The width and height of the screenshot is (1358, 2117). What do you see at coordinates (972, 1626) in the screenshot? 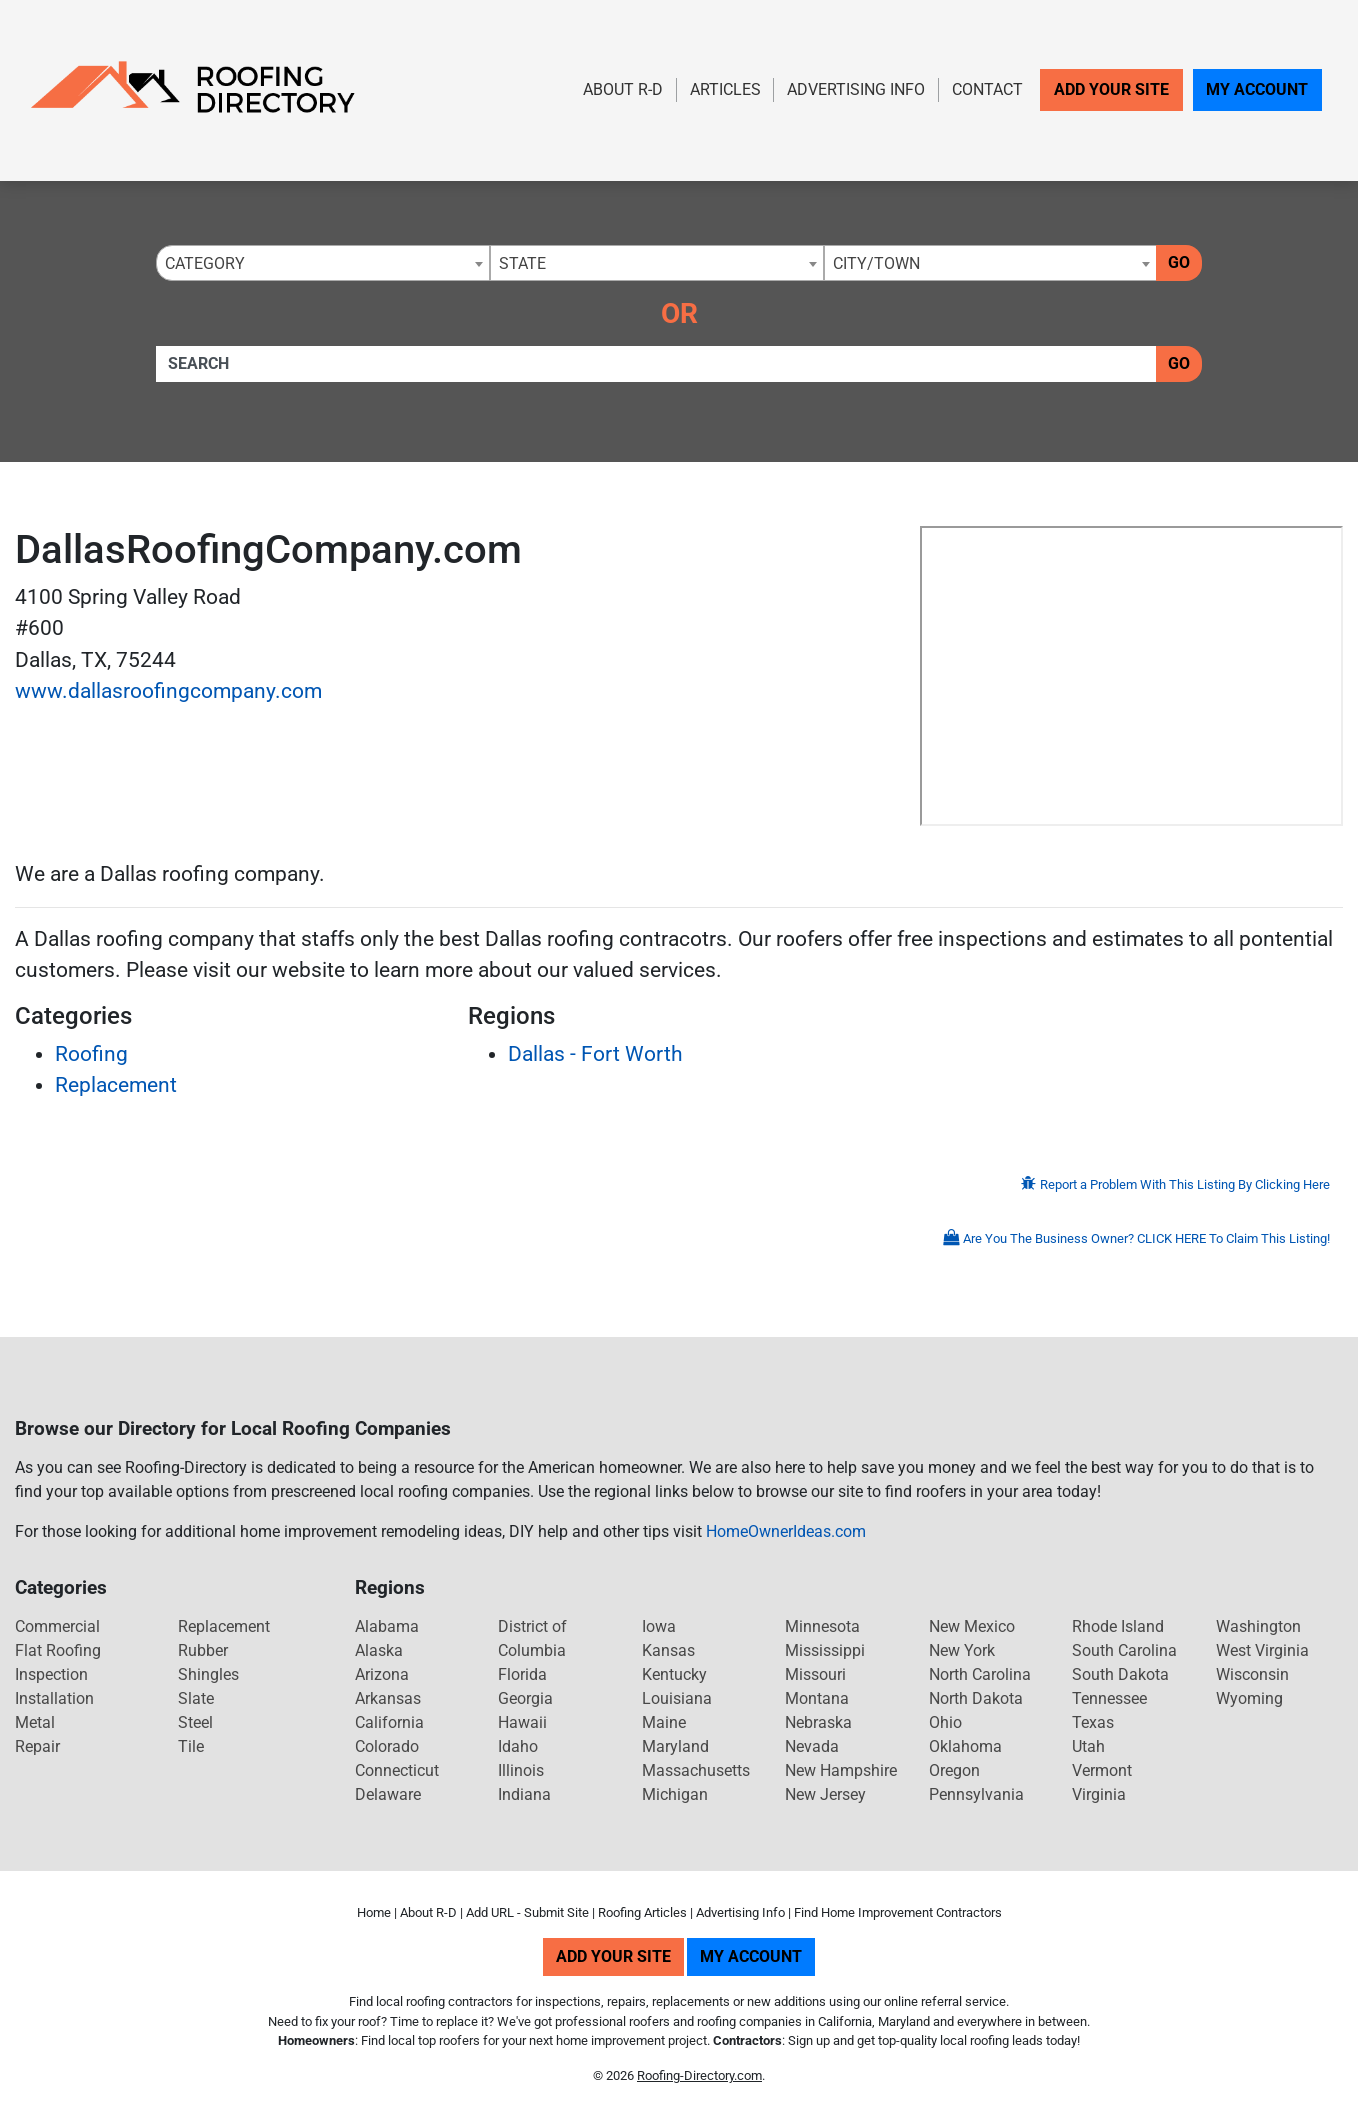
I see `New Mexico` at bounding box center [972, 1626].